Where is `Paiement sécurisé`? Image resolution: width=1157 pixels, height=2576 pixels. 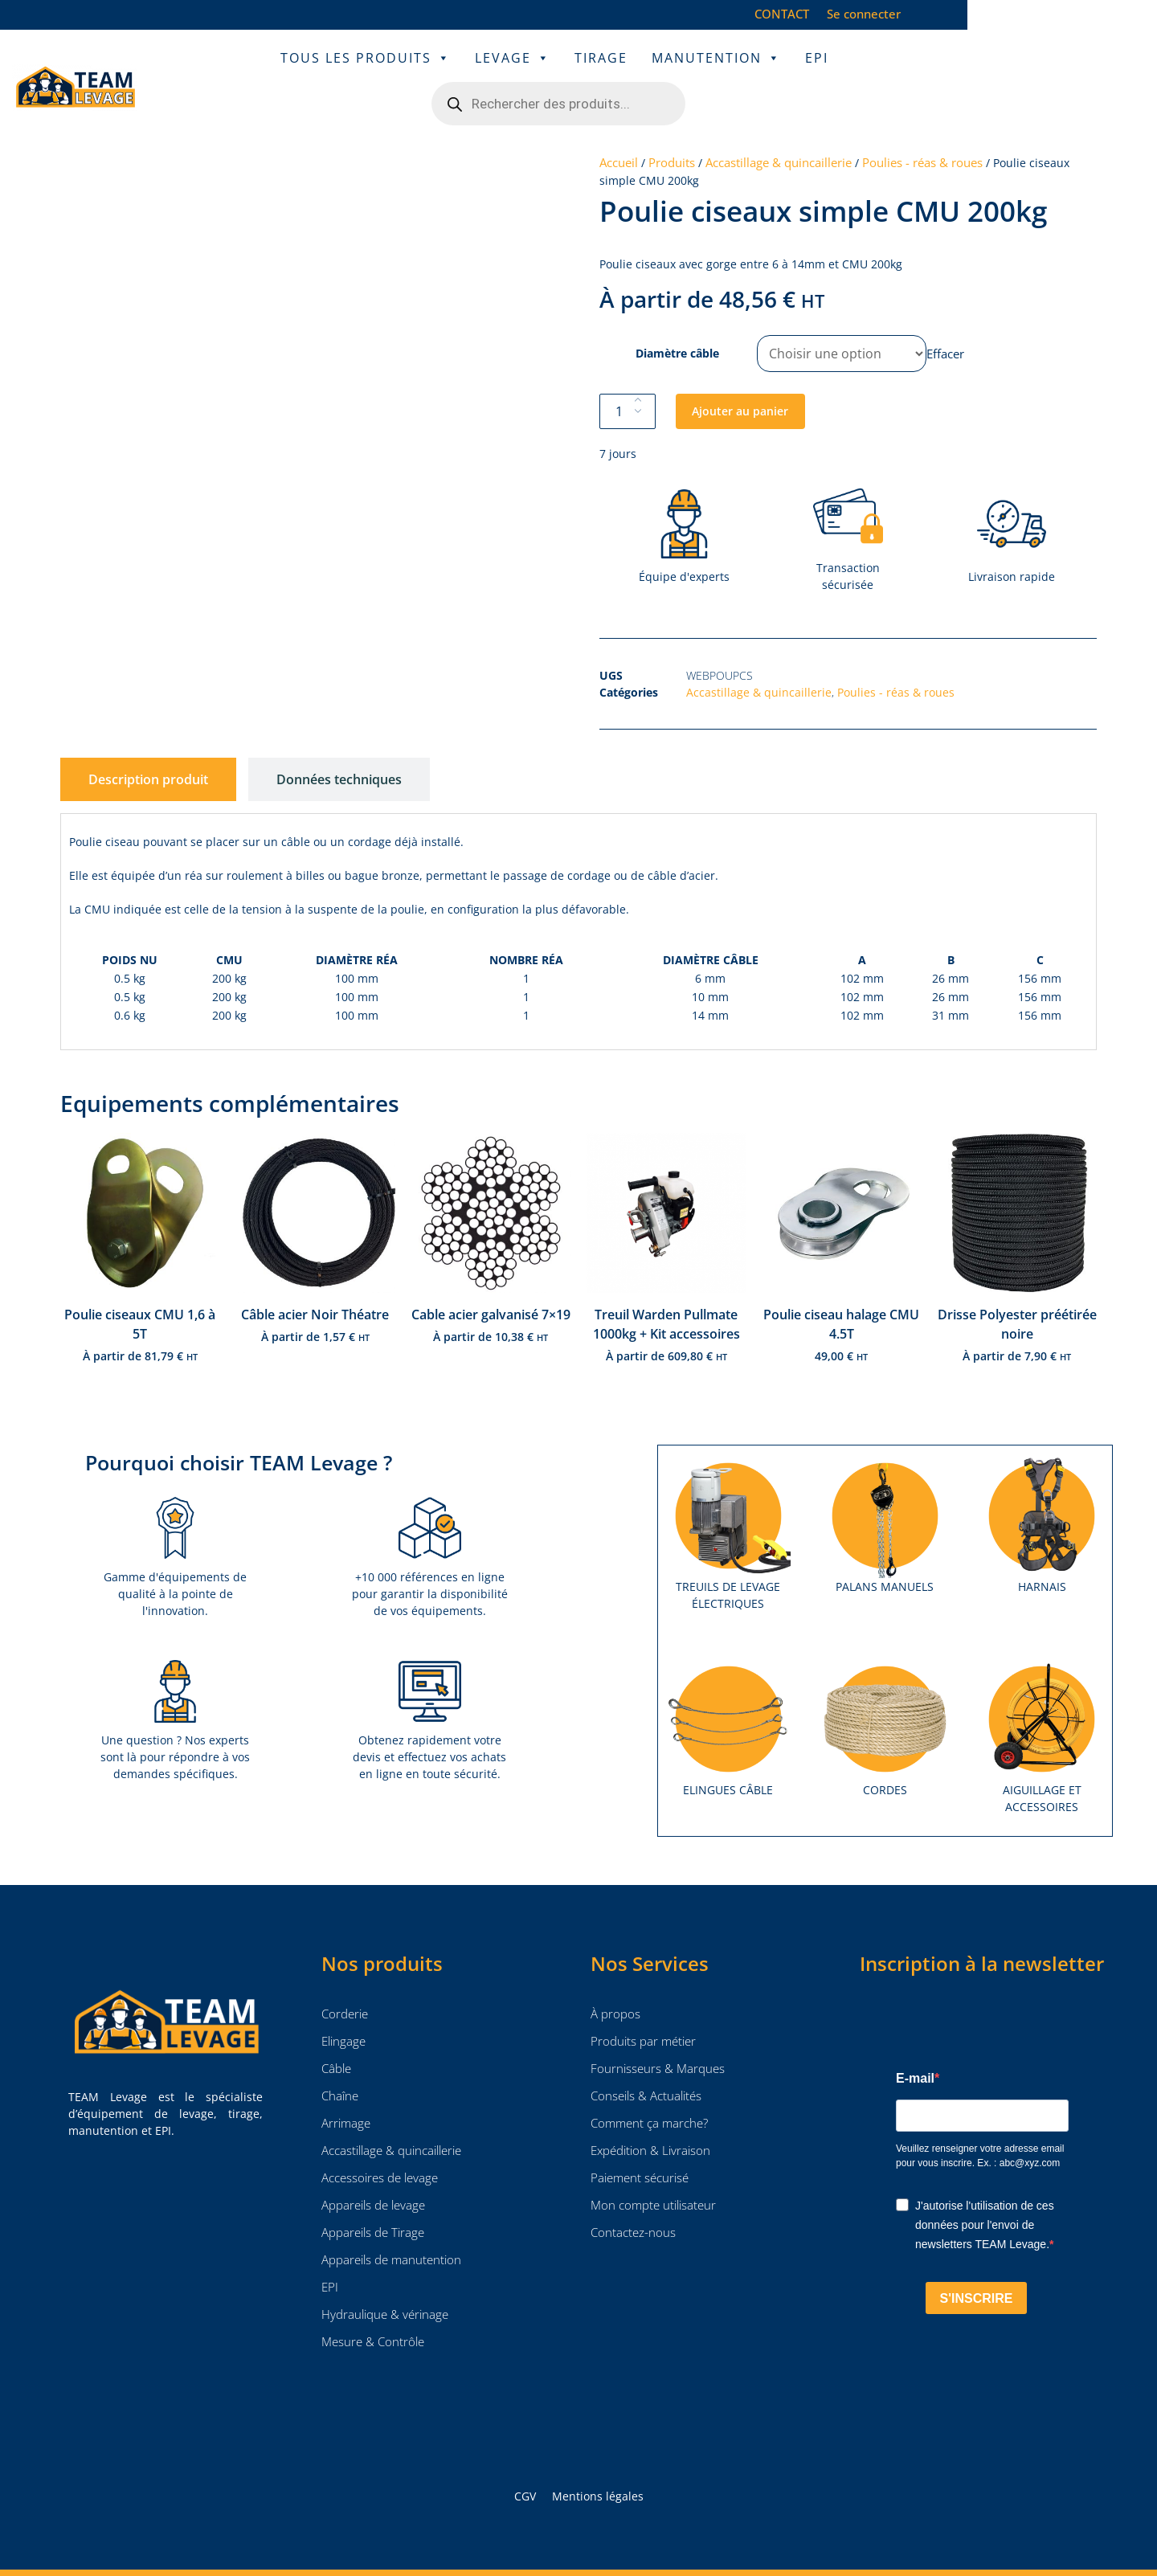
Paiement sécurisé is located at coordinates (640, 2145).